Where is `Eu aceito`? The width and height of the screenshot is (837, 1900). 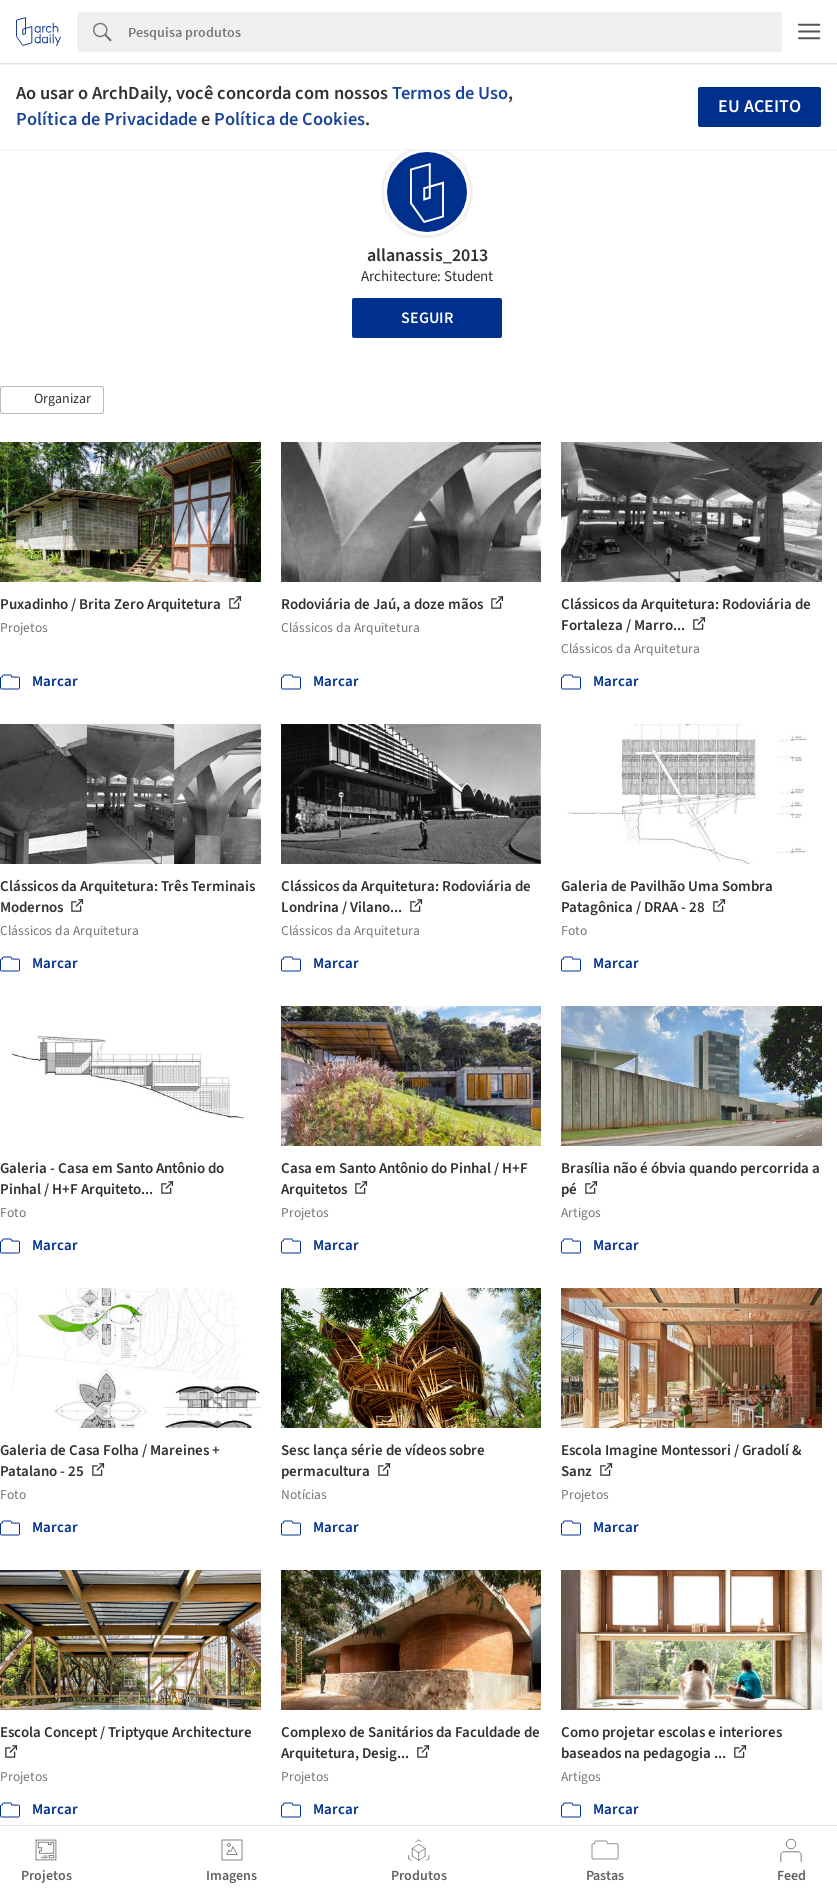
Eu aceito is located at coordinates (759, 106).